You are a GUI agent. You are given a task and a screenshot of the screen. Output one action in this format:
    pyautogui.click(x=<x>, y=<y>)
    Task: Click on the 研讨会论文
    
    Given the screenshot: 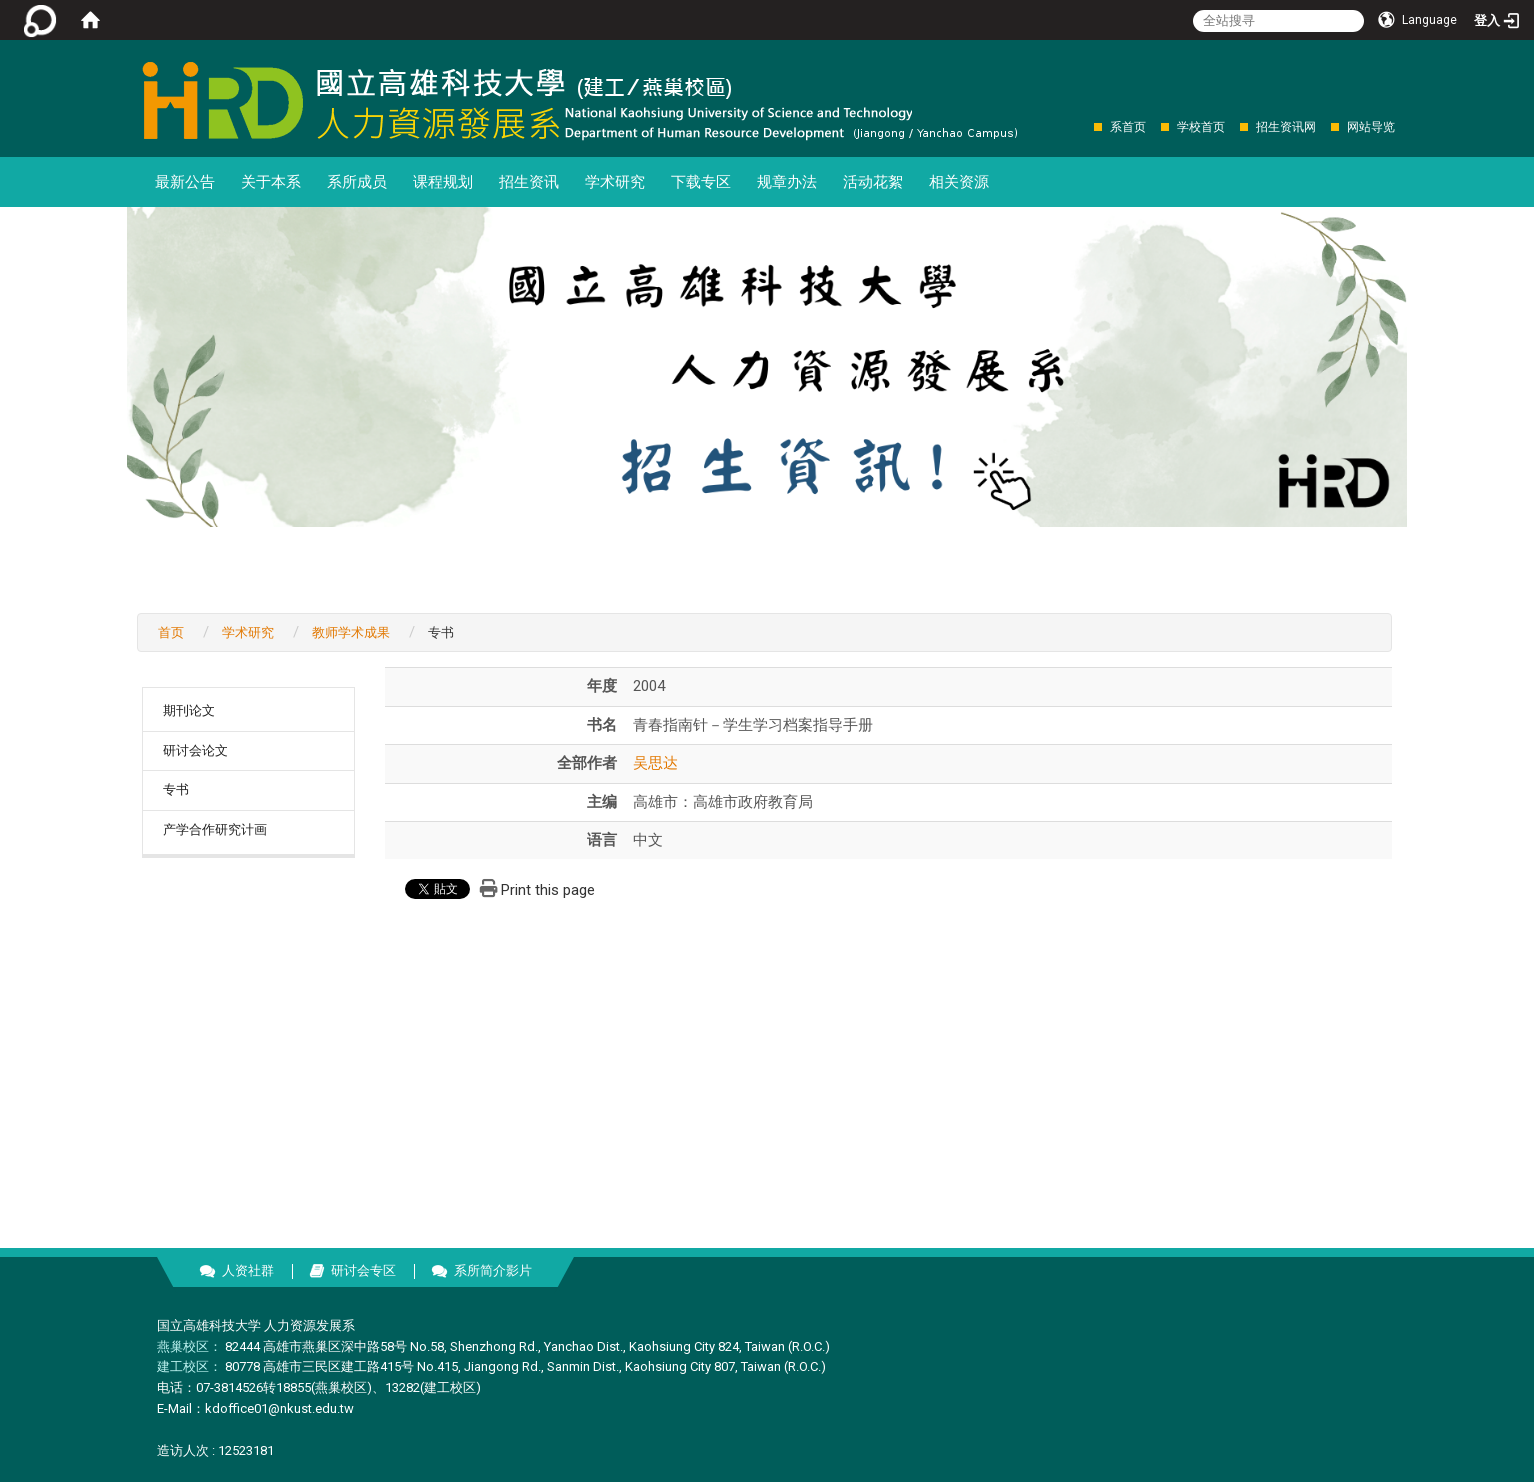 What is the action you would take?
    pyautogui.click(x=195, y=750)
    